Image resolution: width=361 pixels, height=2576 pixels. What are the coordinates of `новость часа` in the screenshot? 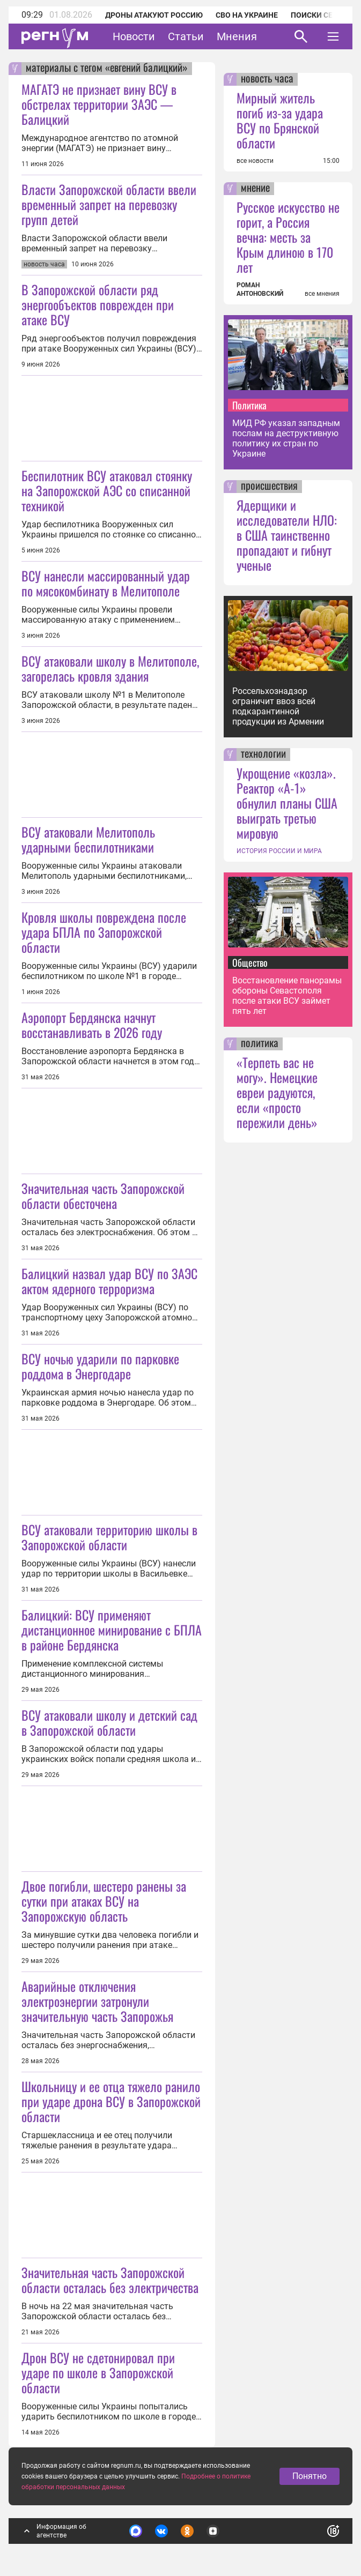 It's located at (267, 79).